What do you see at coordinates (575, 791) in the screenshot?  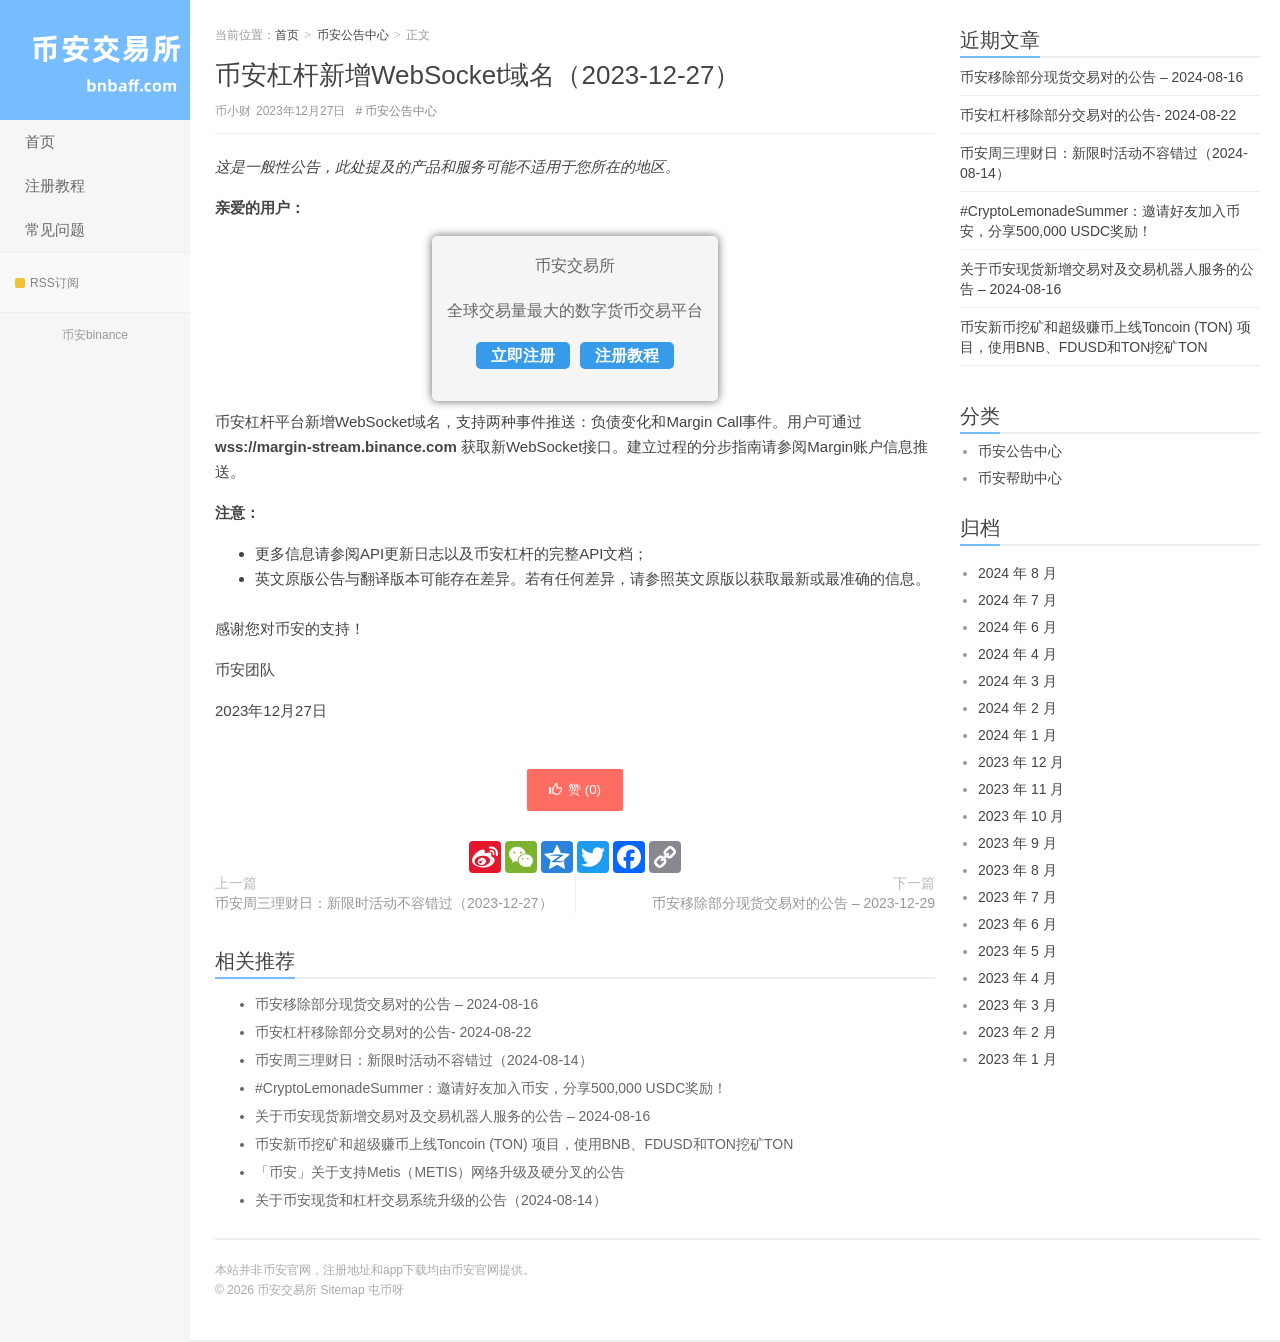 I see `赞 ()` at bounding box center [575, 791].